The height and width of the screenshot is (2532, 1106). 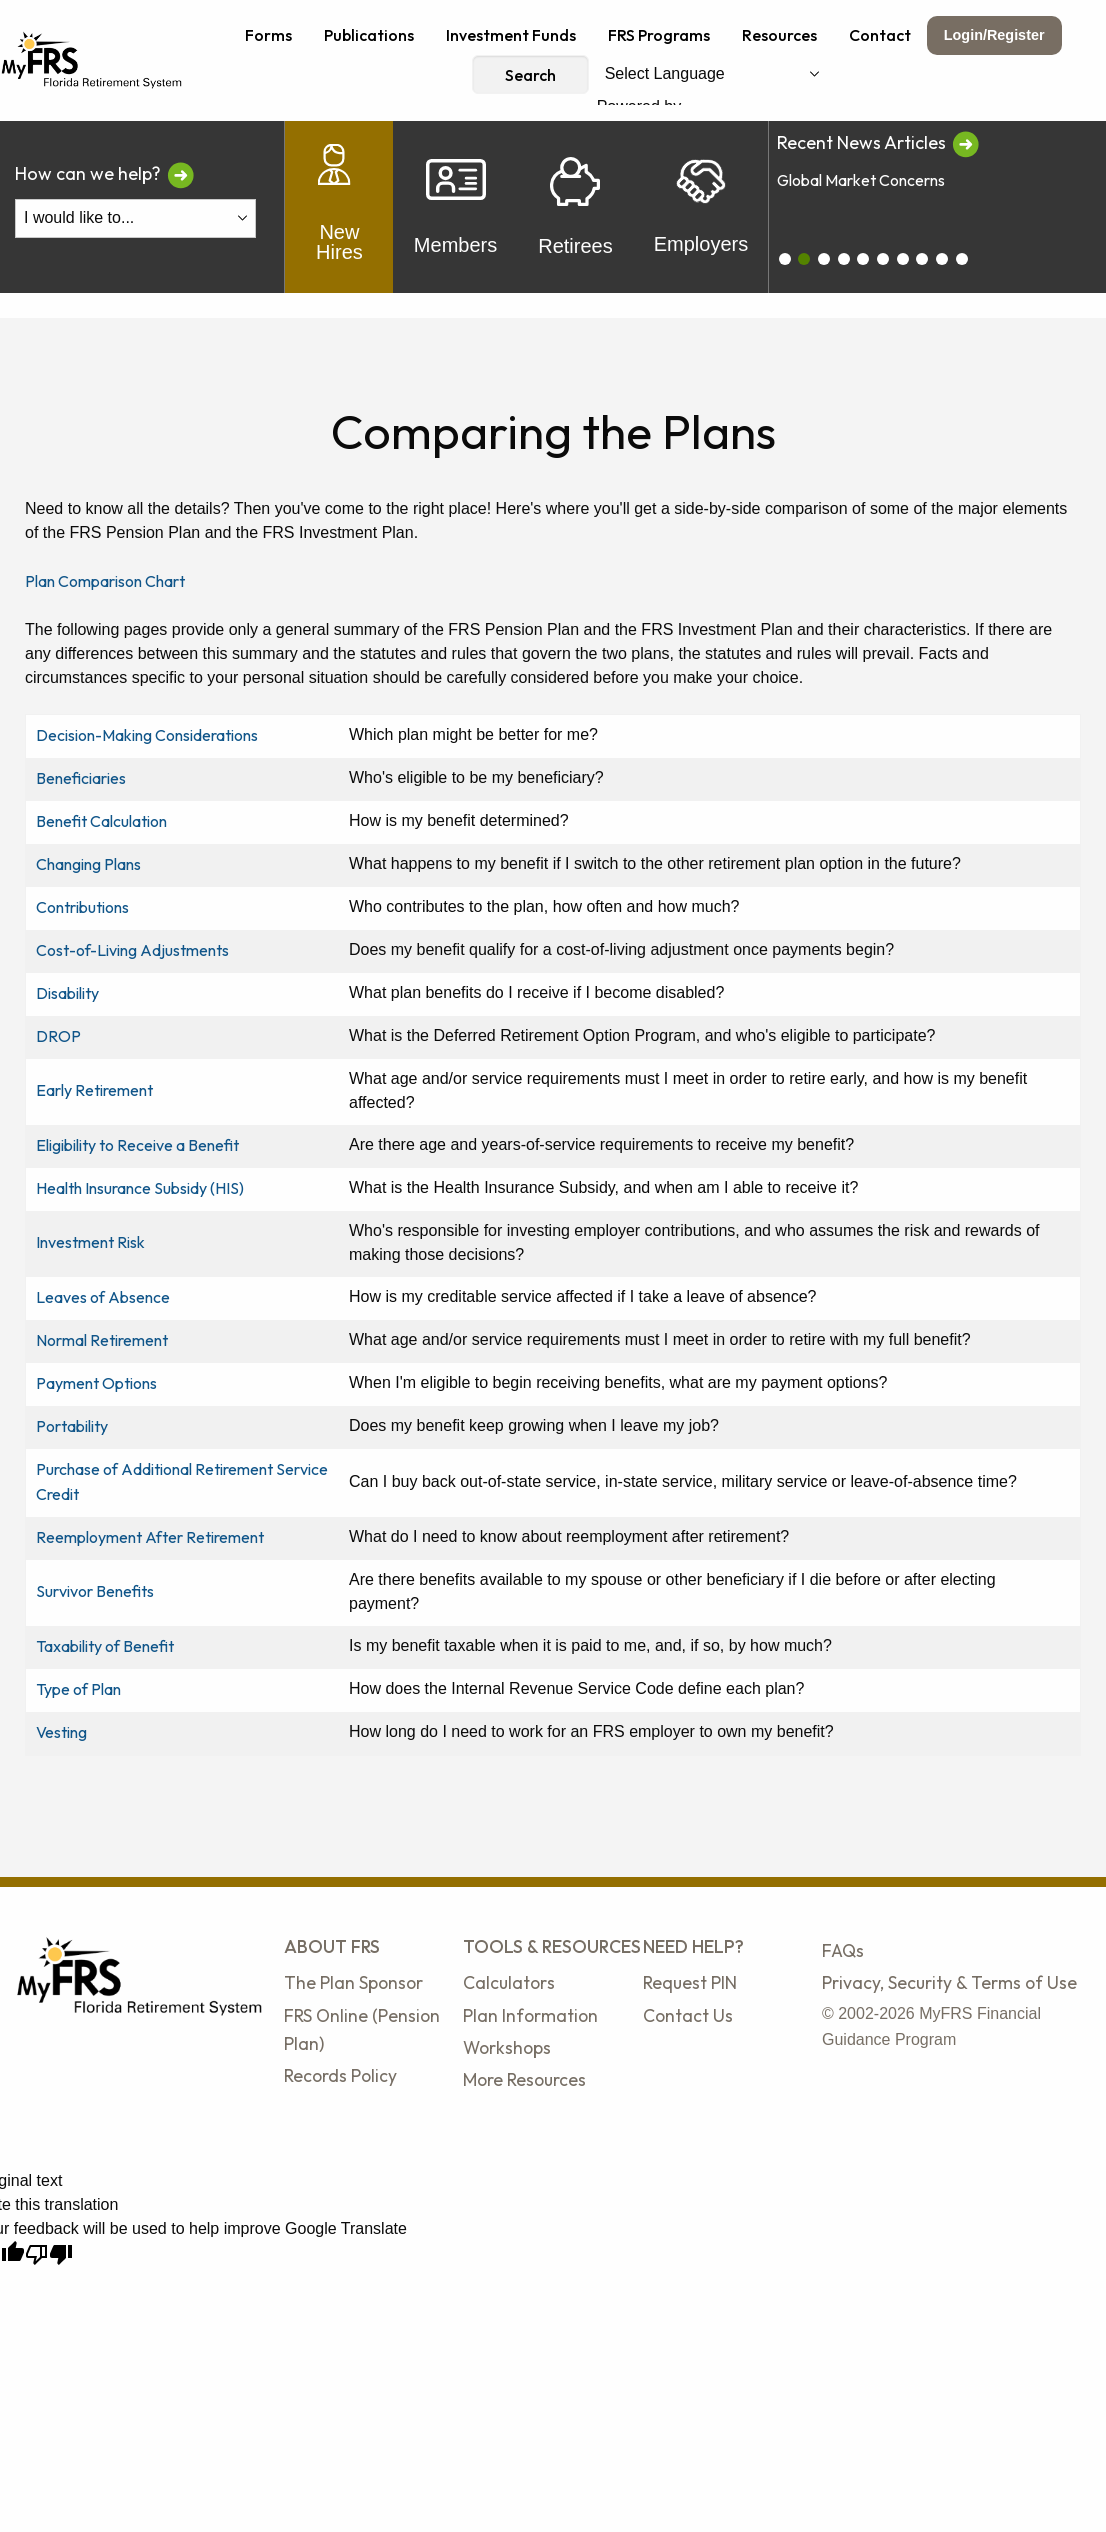 I want to click on Payment Options, so click(x=96, y=1383).